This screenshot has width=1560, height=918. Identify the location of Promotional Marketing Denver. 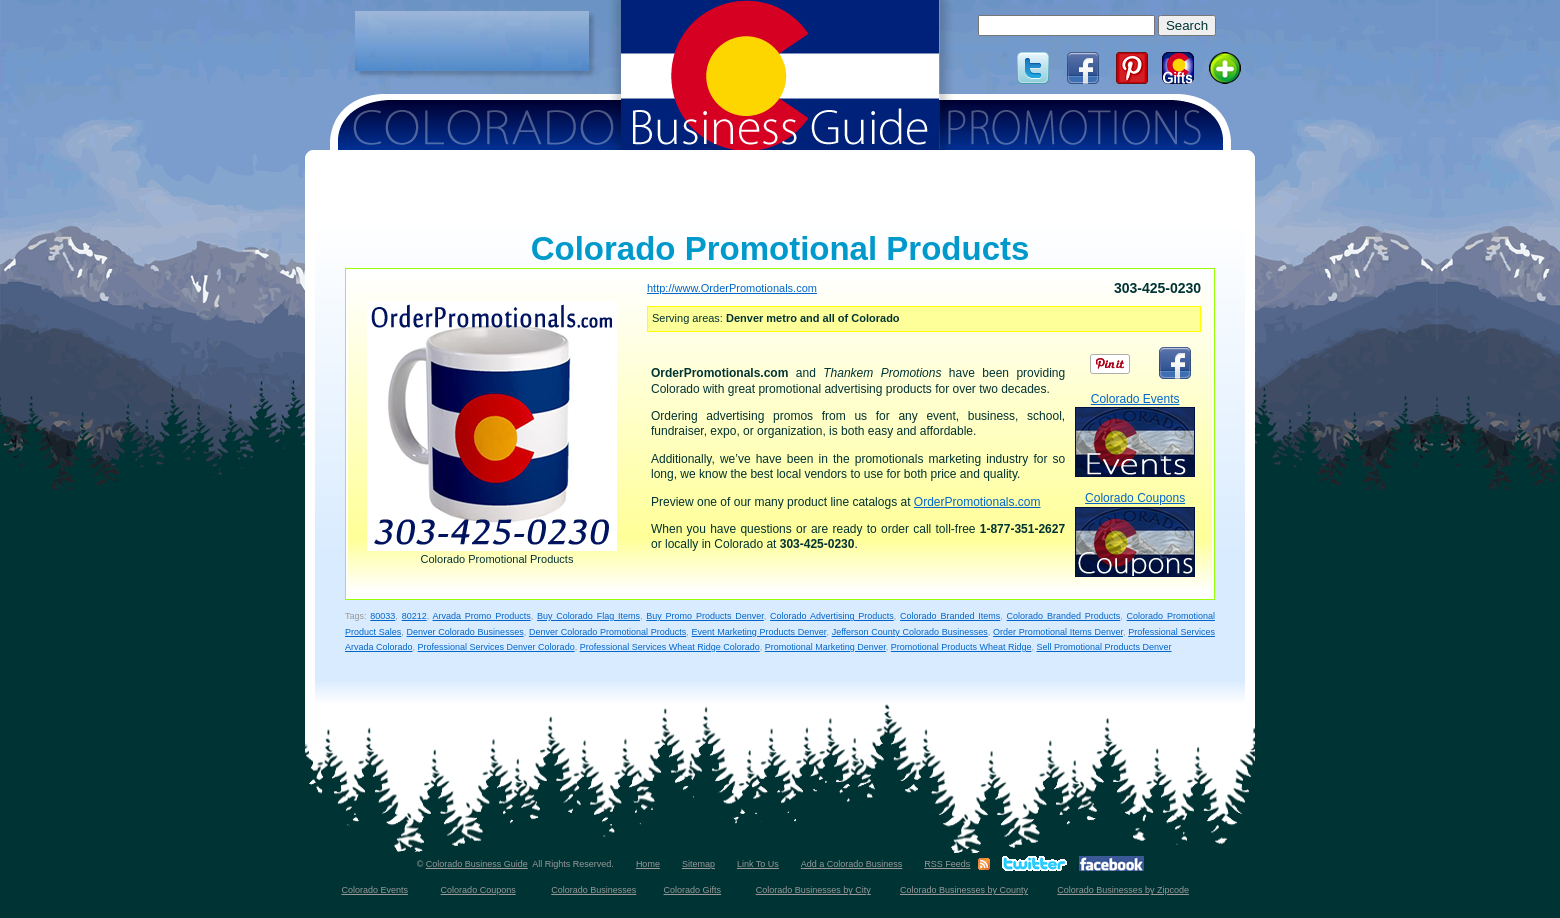
(825, 647).